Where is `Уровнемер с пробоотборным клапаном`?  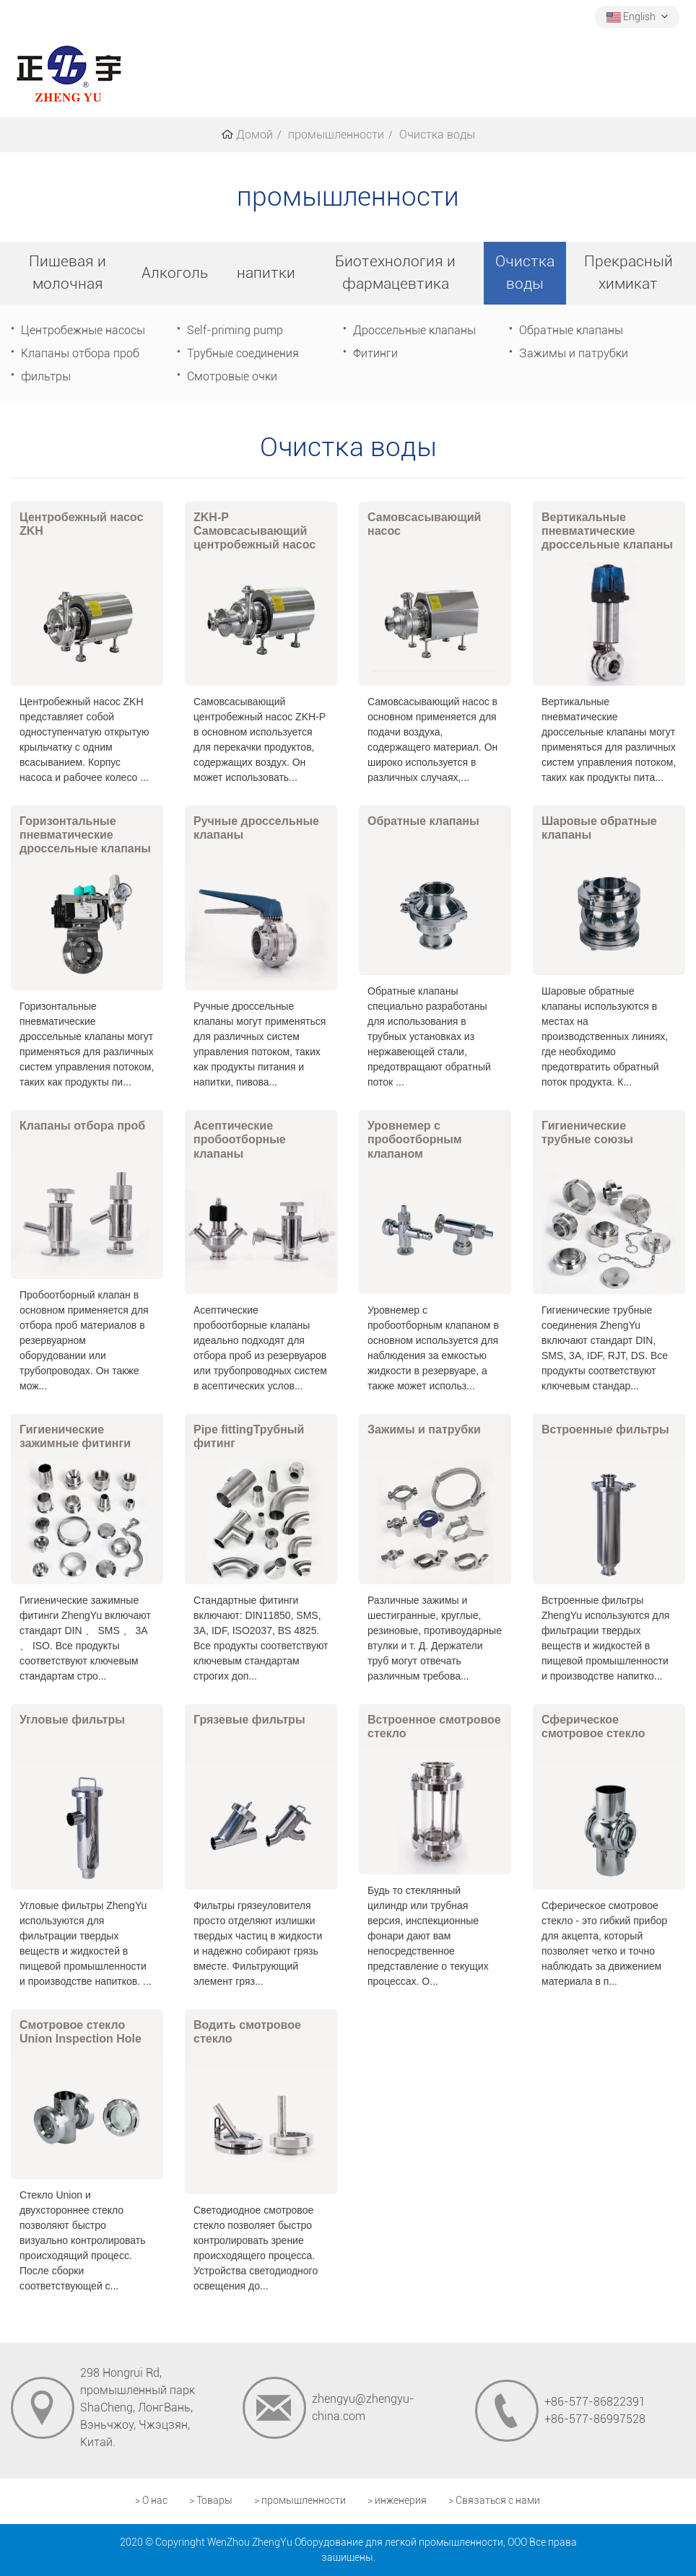 Уровнемер с пробоотборным клапаном is located at coordinates (414, 1139).